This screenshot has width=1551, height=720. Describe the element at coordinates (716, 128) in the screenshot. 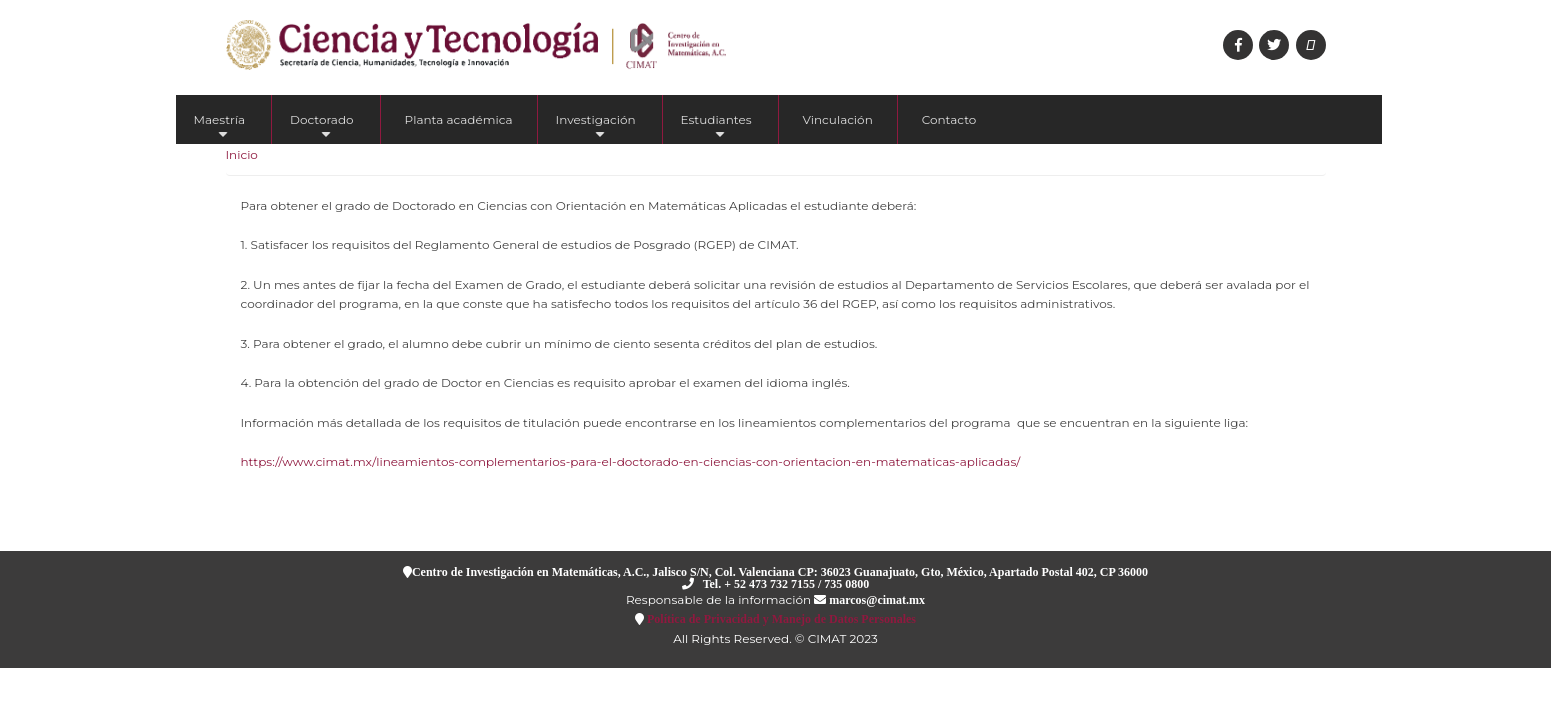

I see `Estudiantes` at that location.